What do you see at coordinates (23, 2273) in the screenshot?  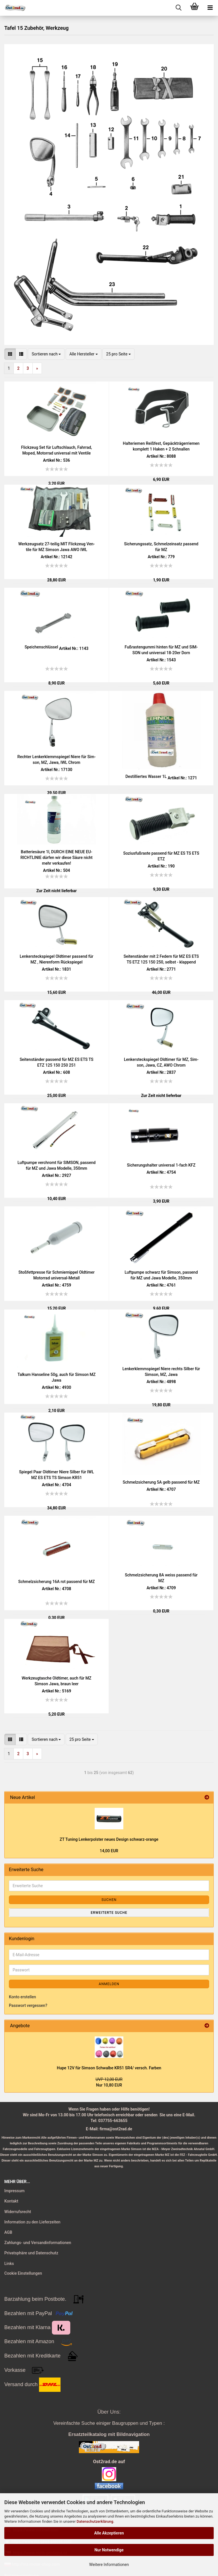 I see `Cookie Einstellungen` at bounding box center [23, 2273].